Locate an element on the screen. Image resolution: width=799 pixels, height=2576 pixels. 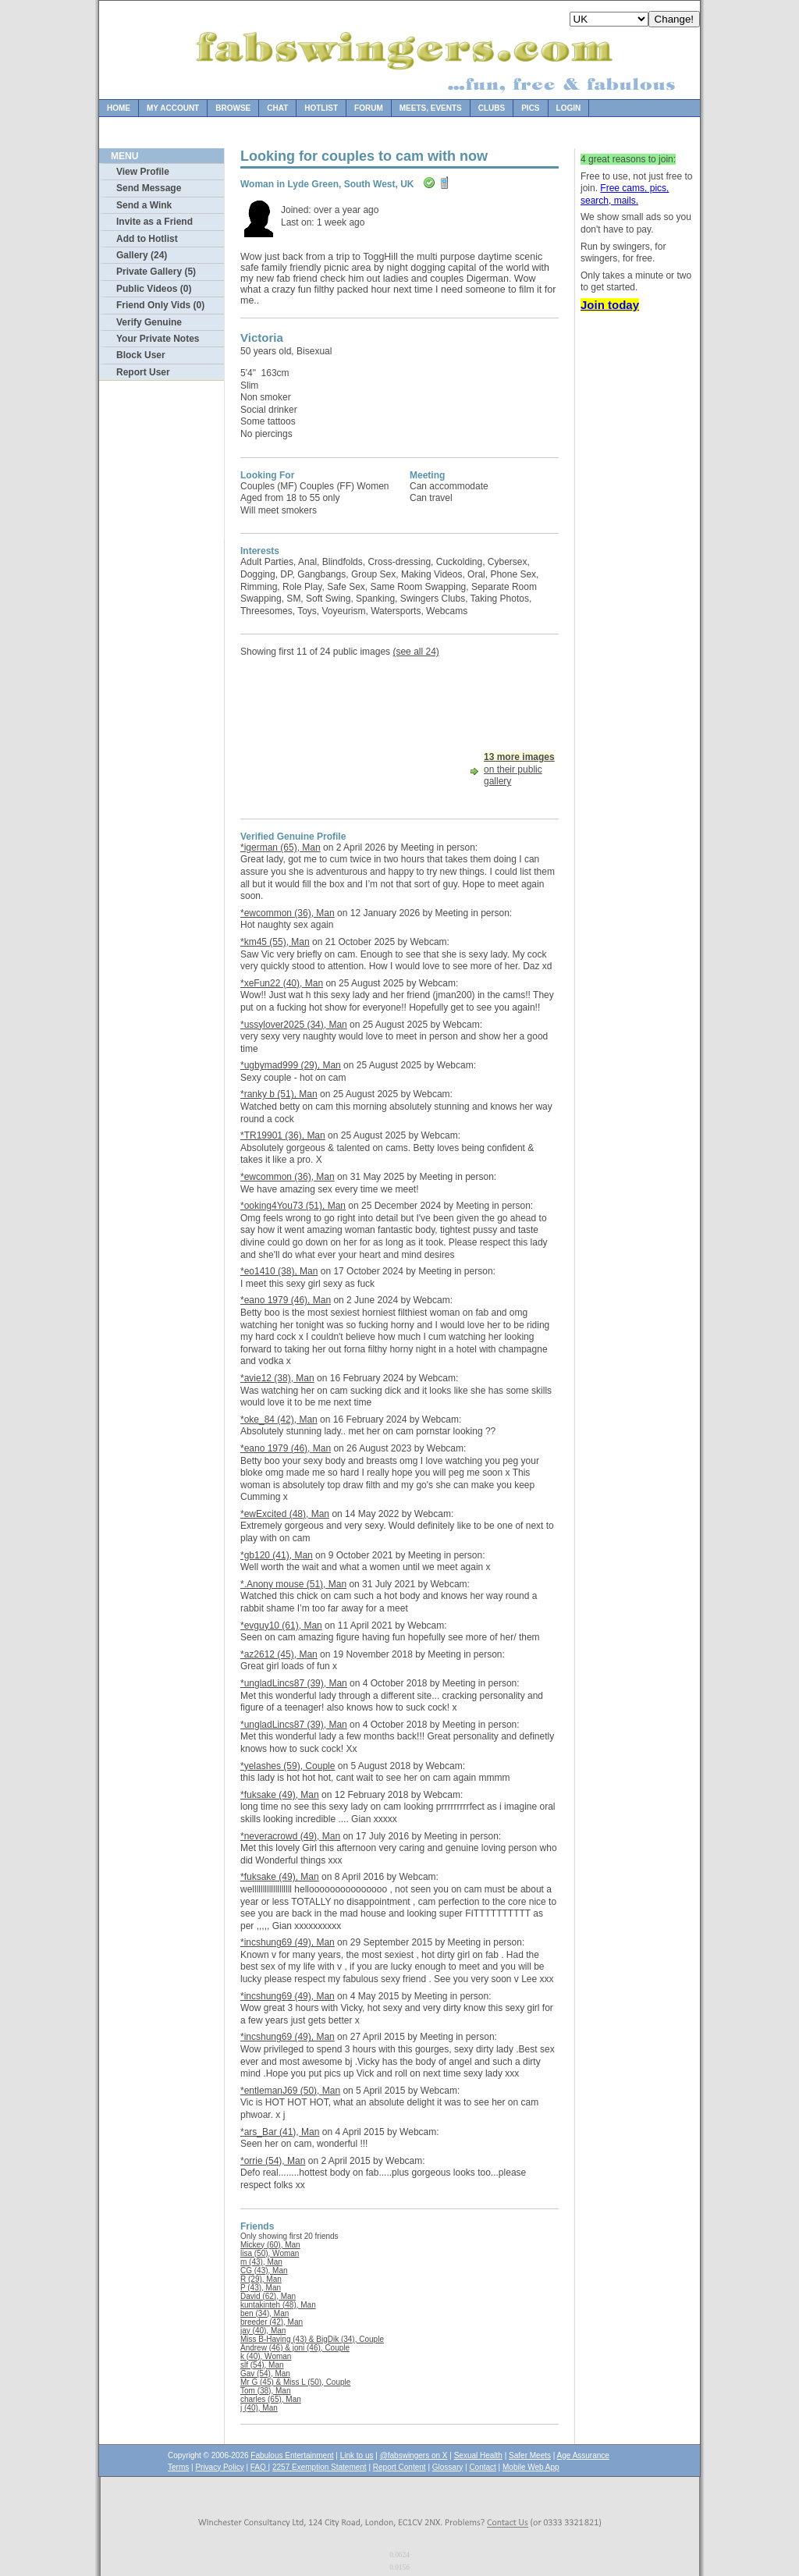
Forum is located at coordinates (368, 108).